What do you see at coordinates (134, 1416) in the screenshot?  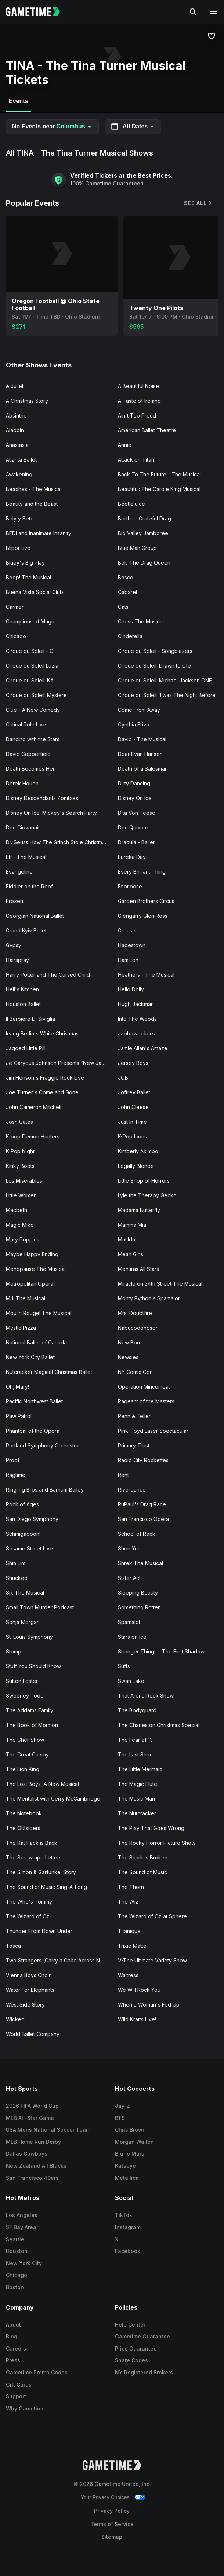 I see `Penn & Teller` at bounding box center [134, 1416].